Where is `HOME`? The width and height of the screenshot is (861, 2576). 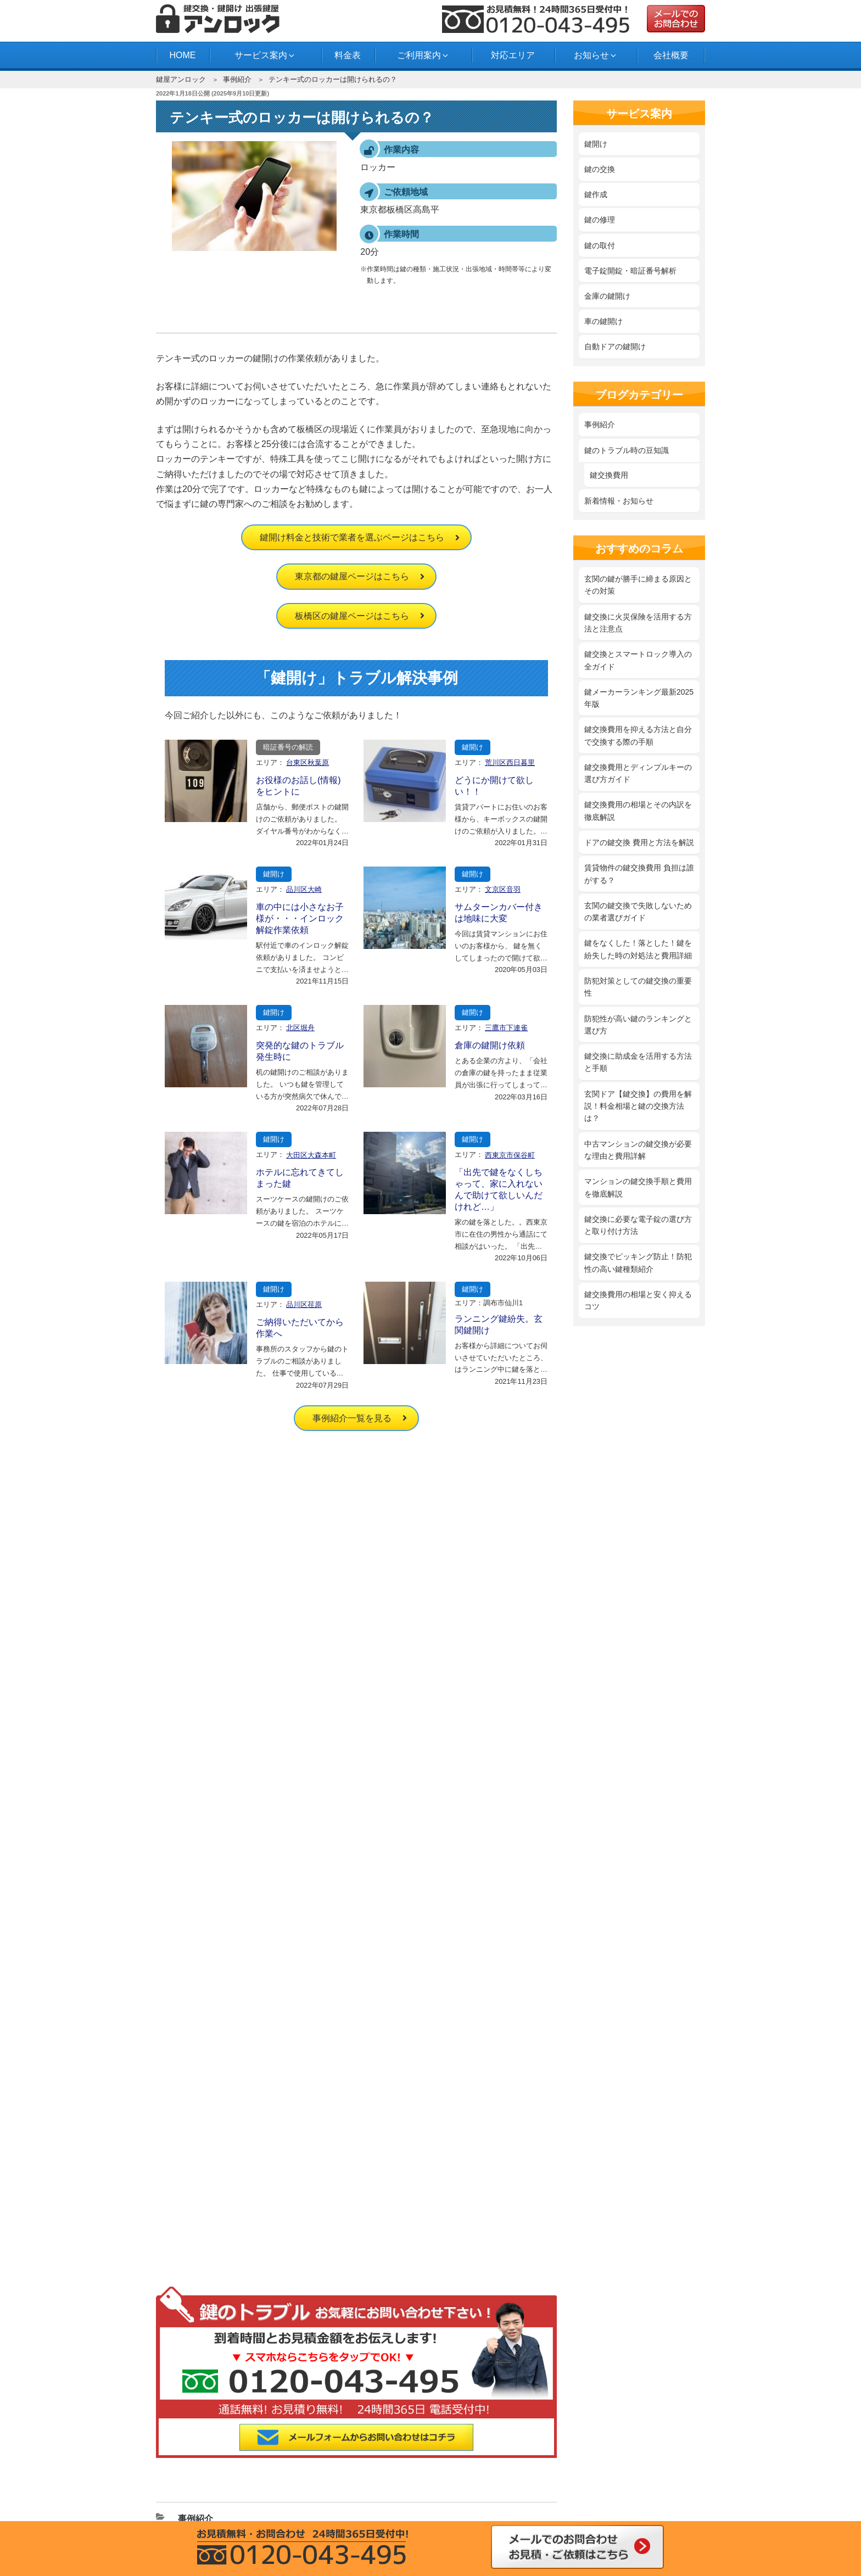
HOME is located at coordinates (182, 55).